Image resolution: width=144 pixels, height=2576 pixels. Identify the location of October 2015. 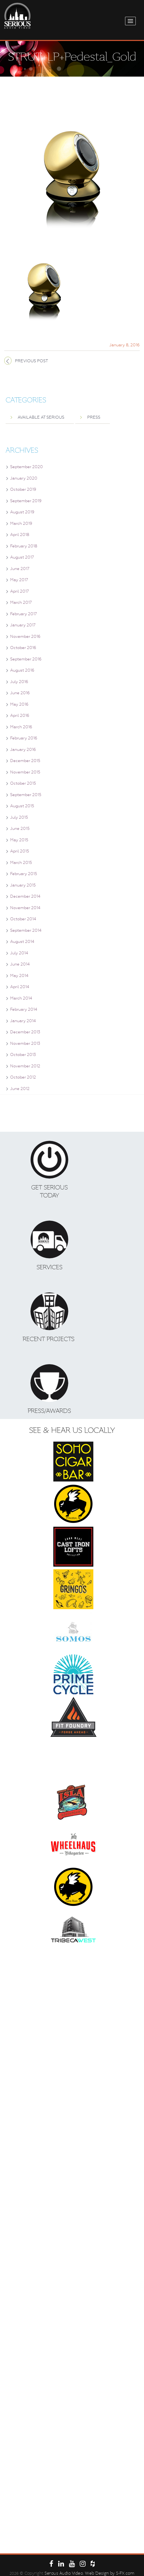
(23, 783).